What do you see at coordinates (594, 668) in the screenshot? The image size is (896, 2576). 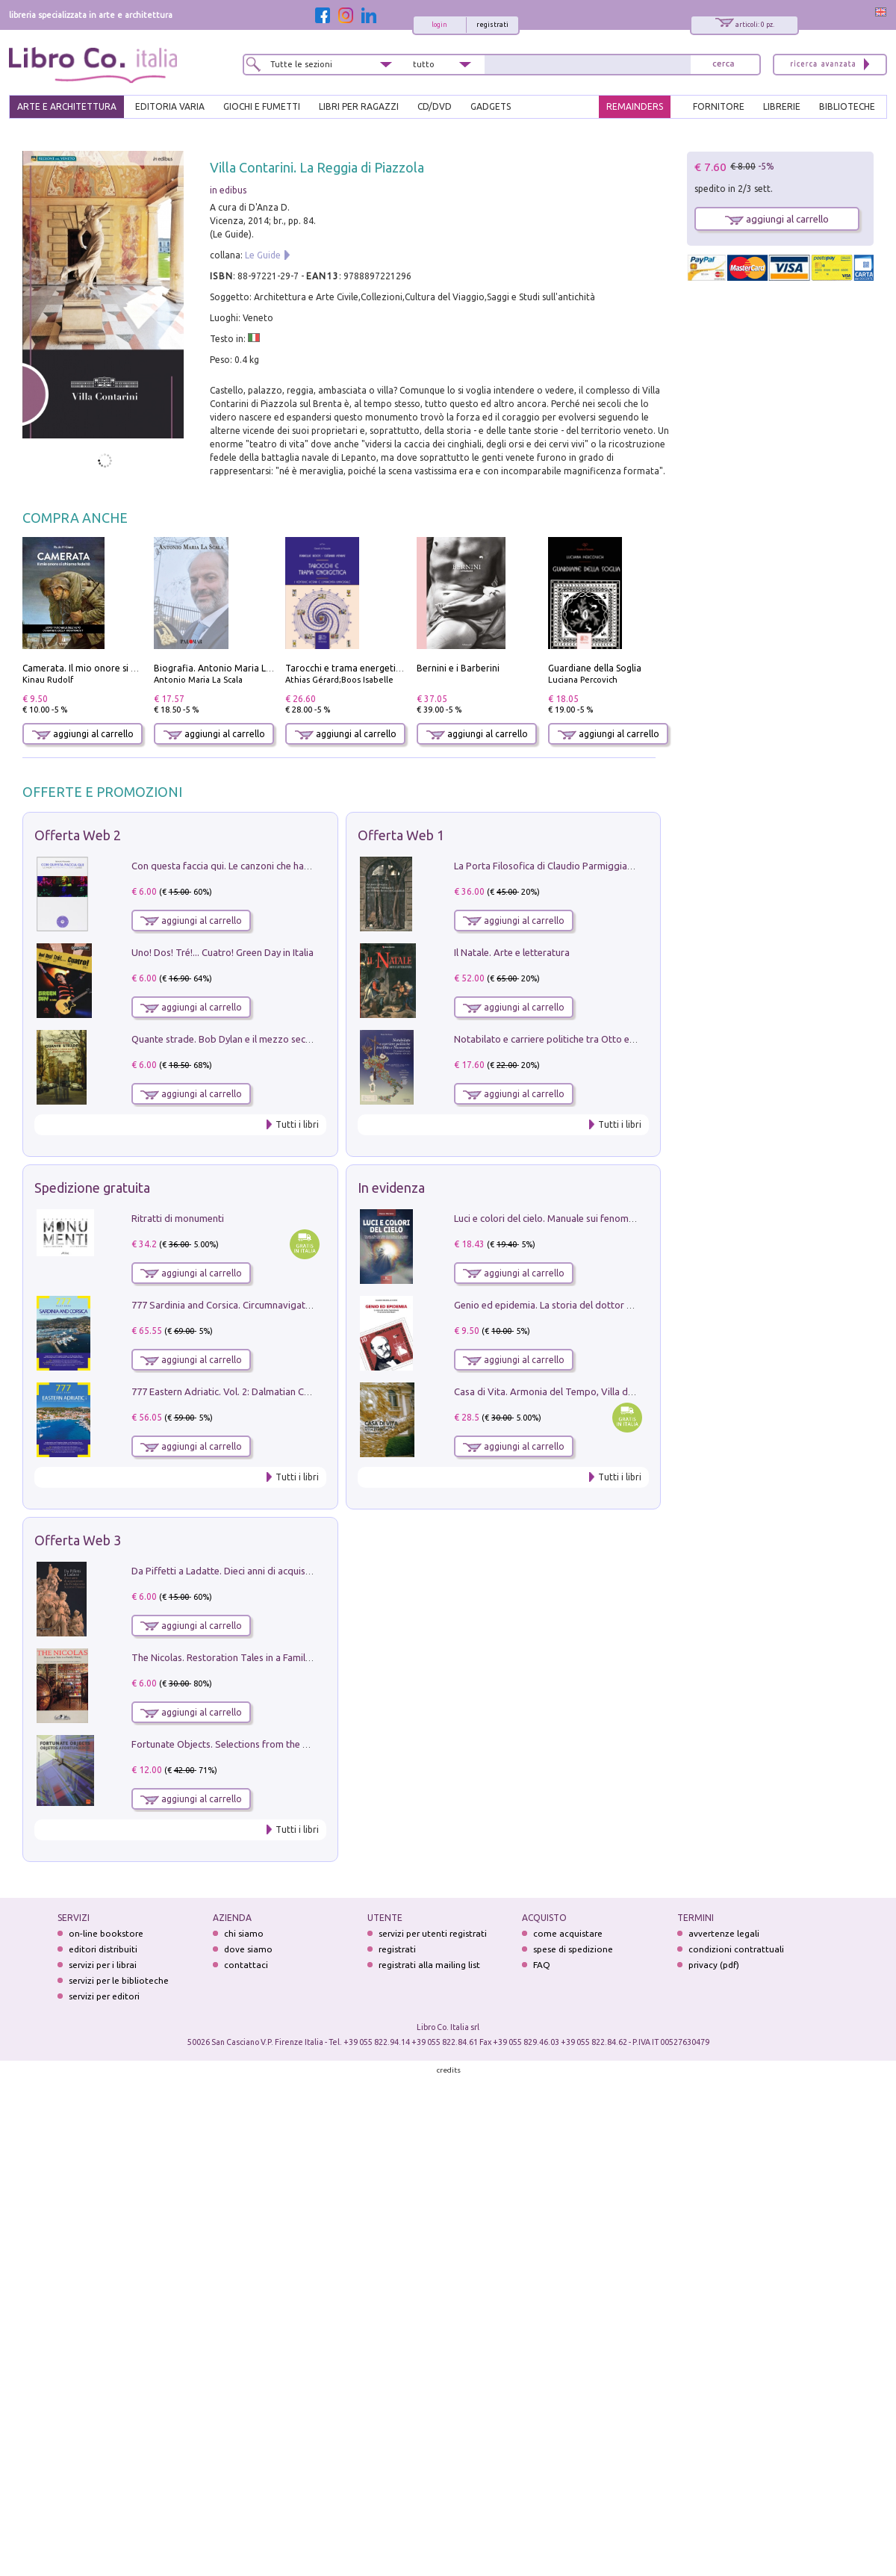 I see `Guardiane della Soglia` at bounding box center [594, 668].